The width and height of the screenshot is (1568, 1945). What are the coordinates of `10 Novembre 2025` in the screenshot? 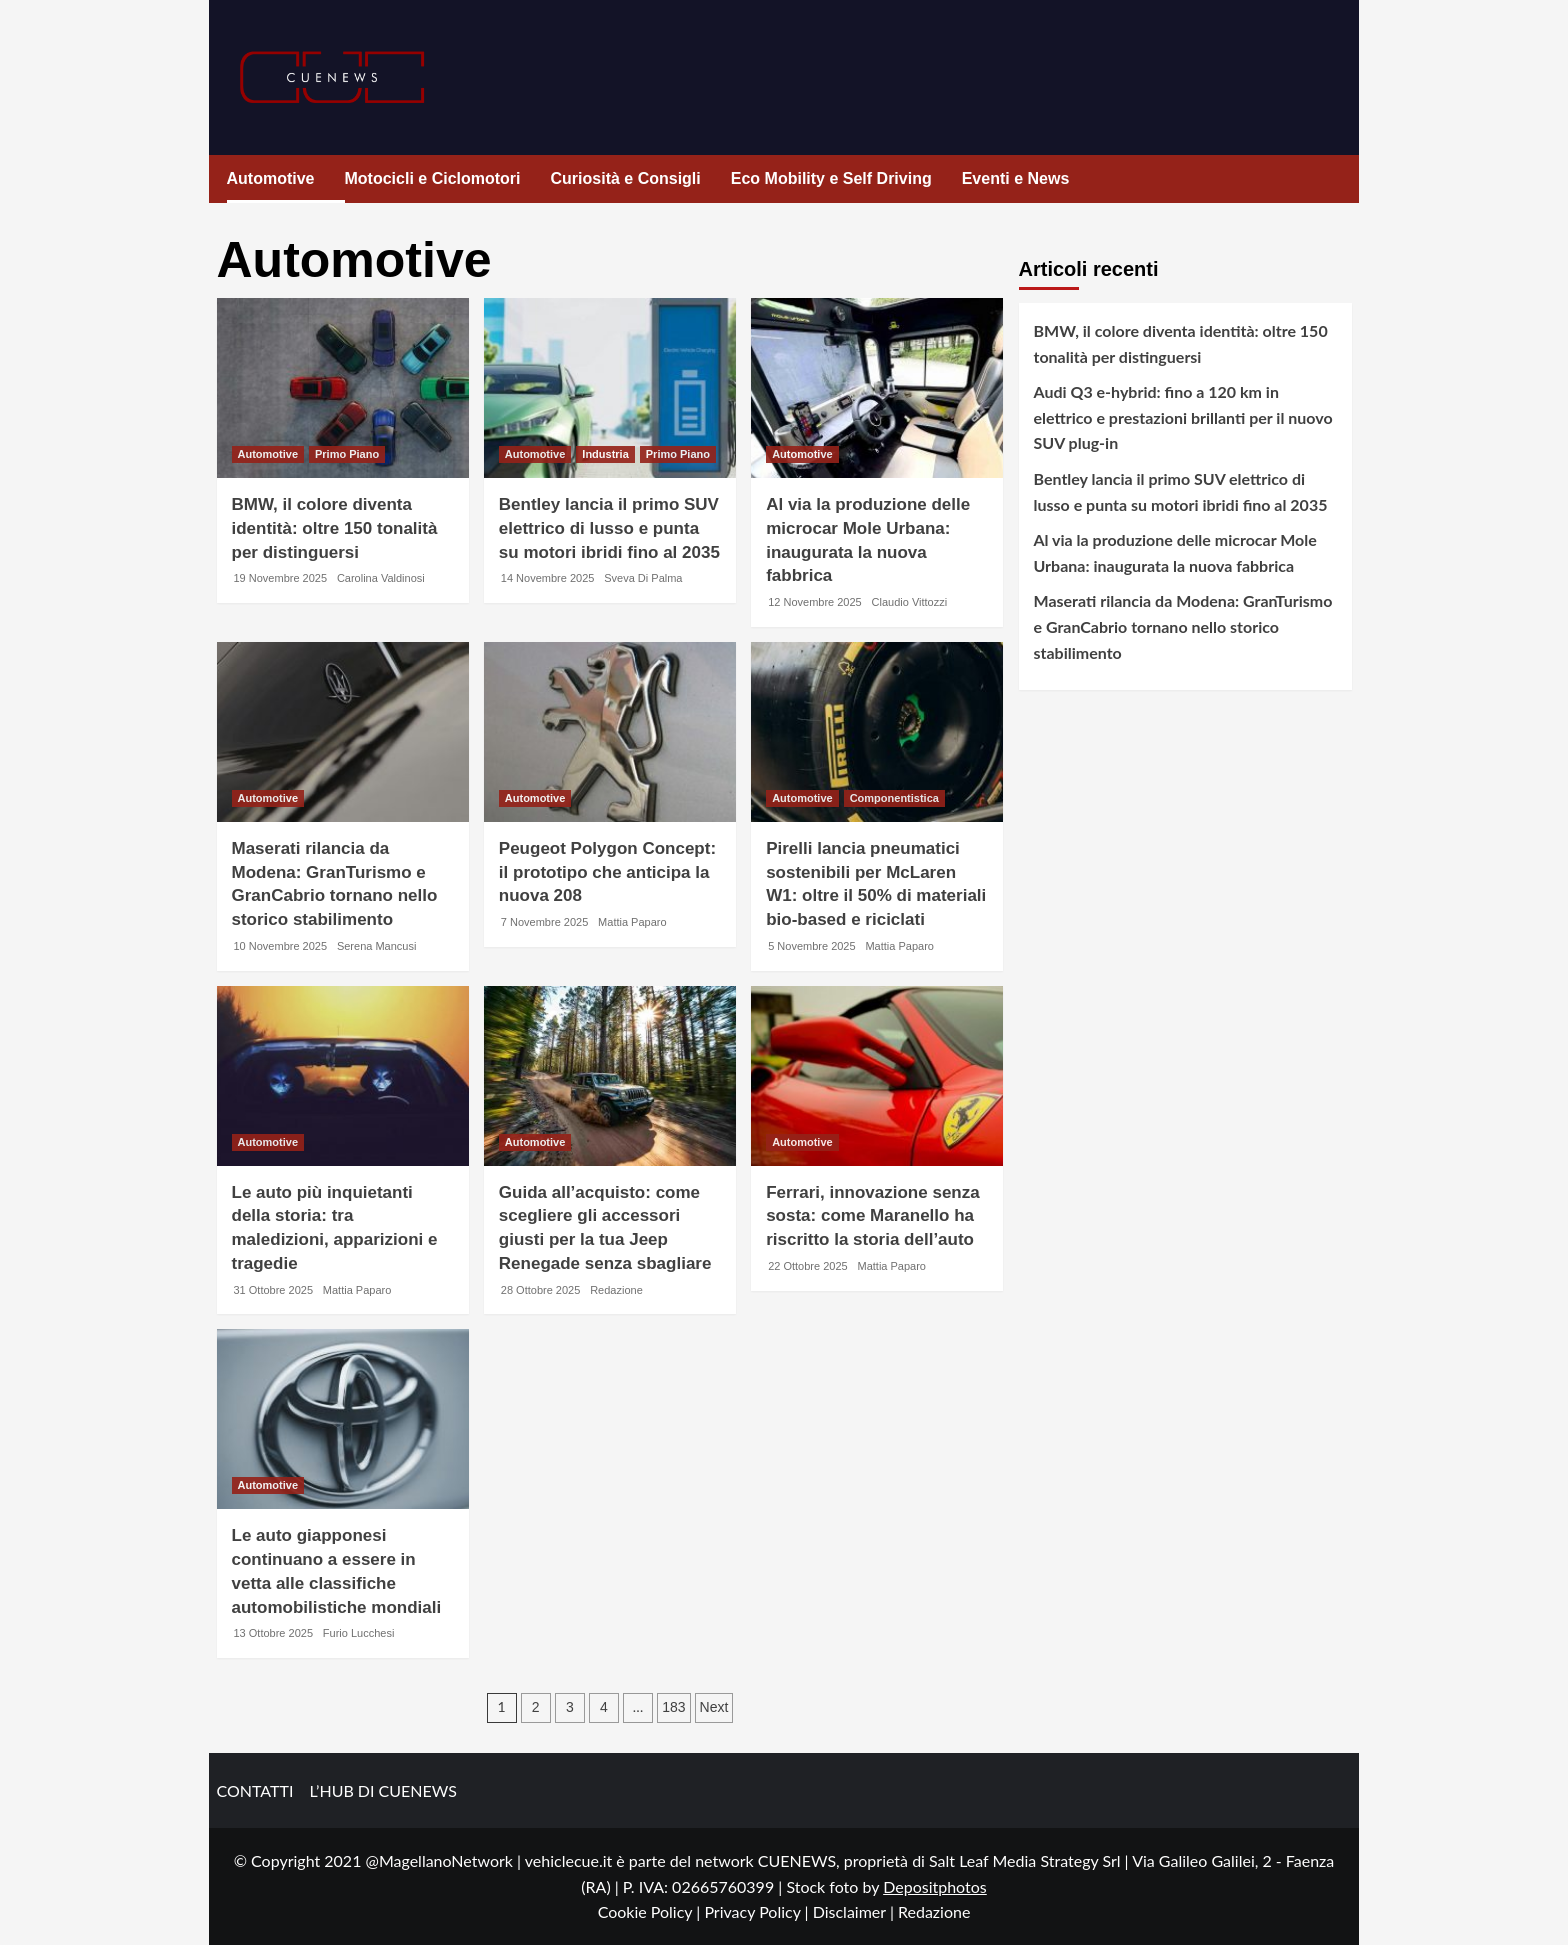 It's located at (281, 946).